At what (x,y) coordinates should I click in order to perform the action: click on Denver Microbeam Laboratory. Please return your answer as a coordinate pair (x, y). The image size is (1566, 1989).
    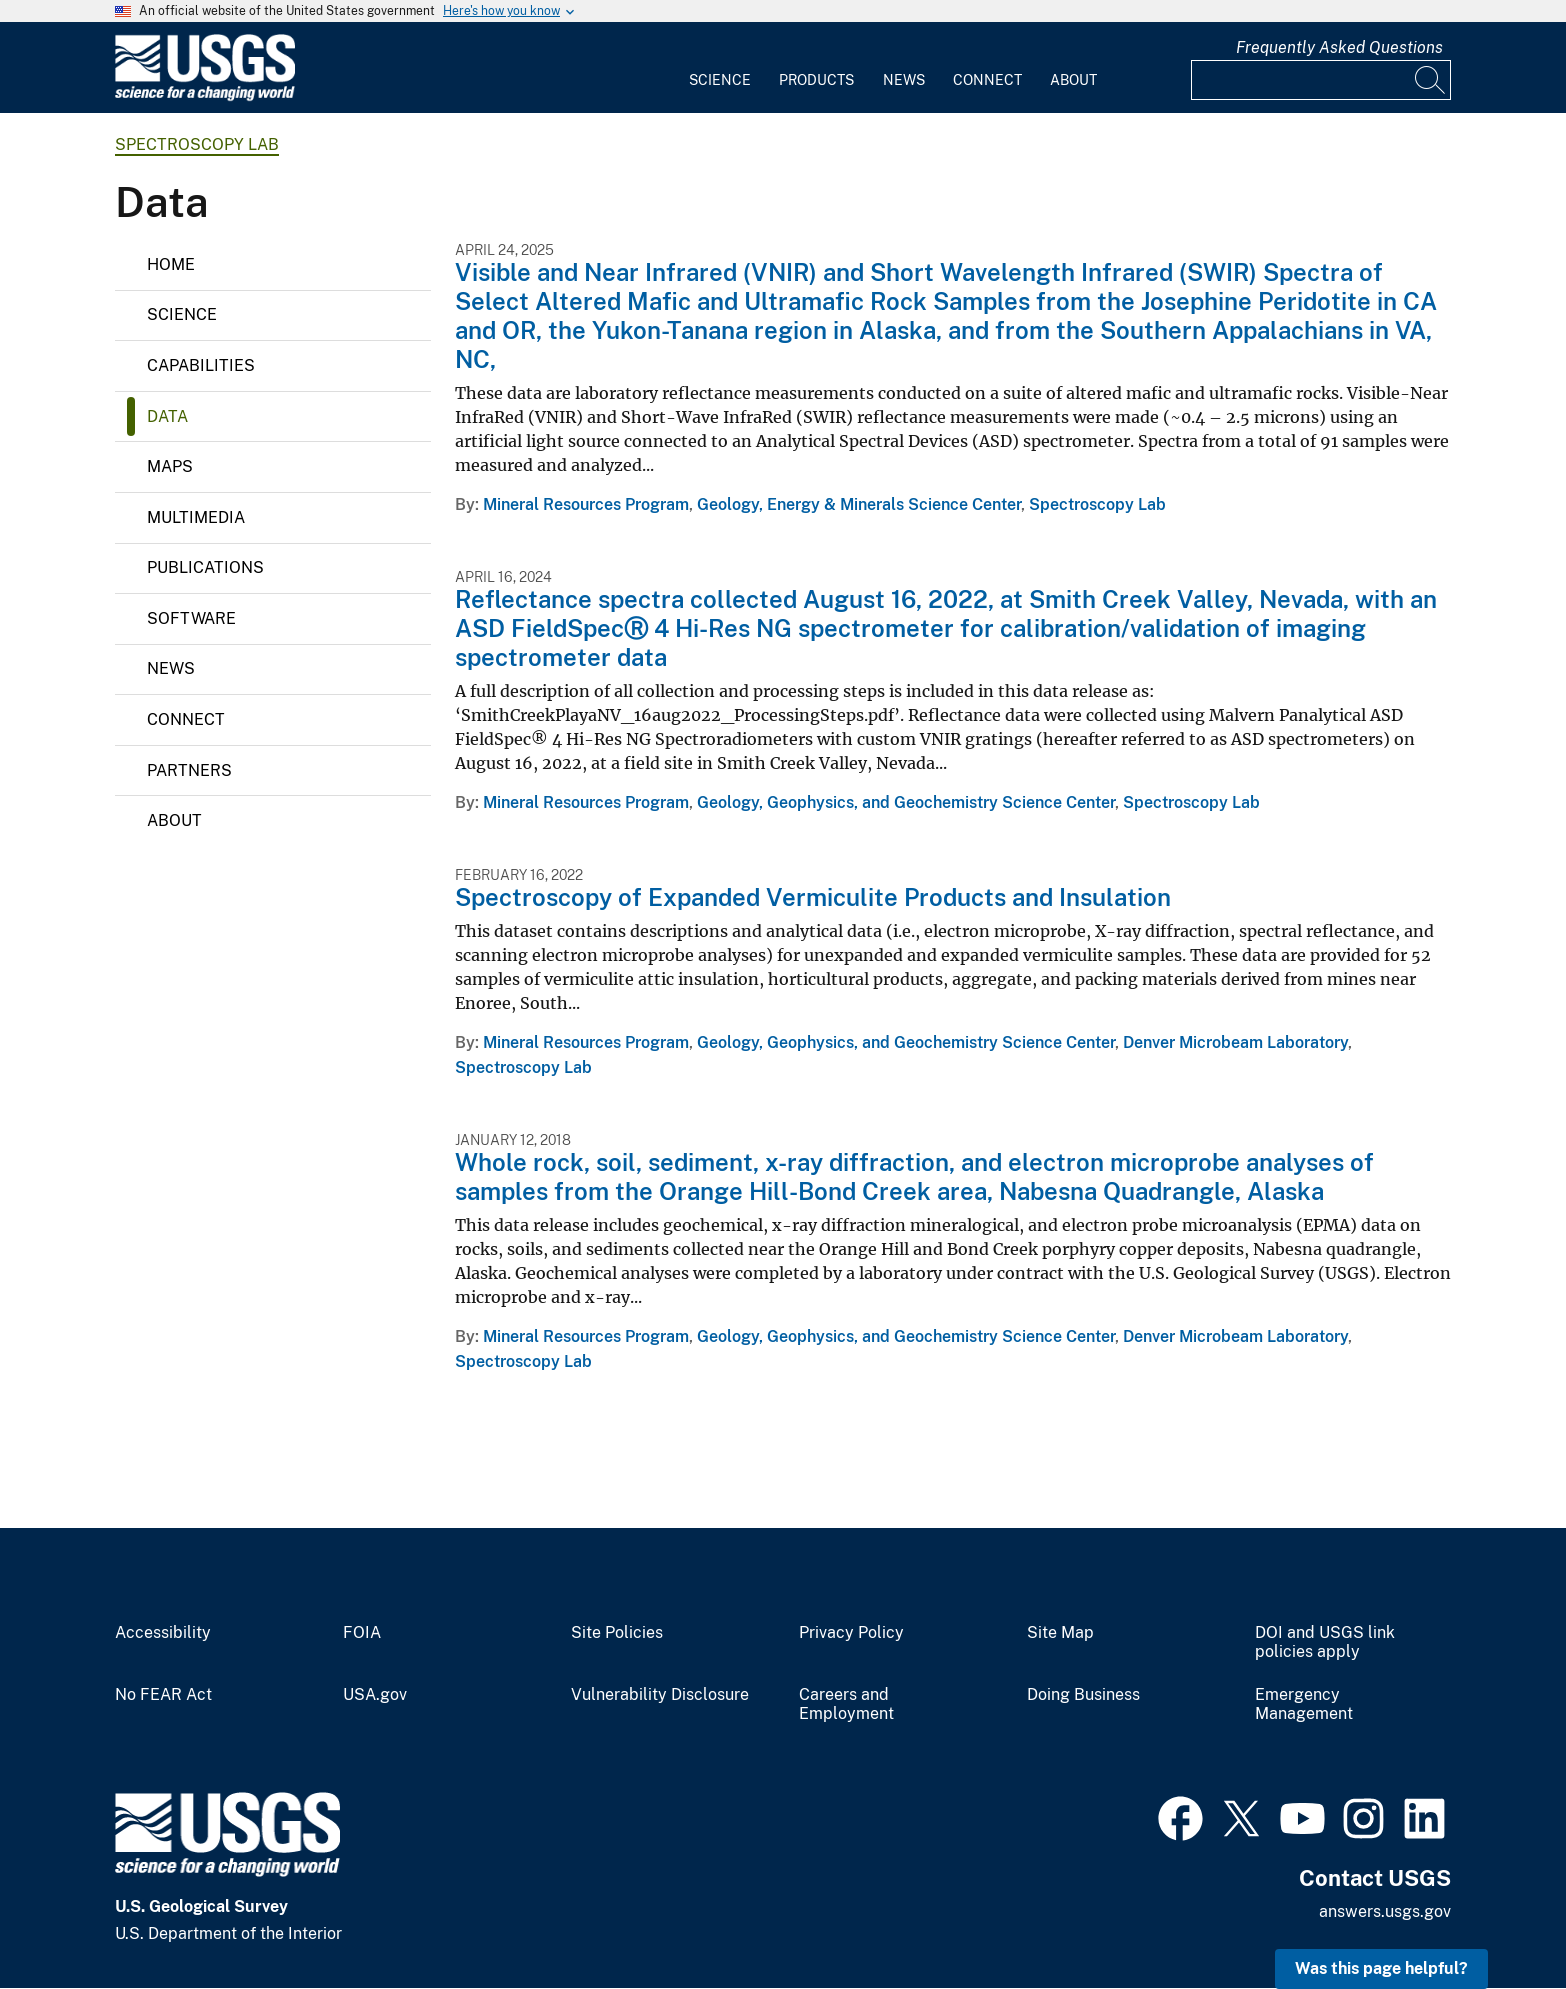
    Looking at the image, I should click on (1235, 1042).